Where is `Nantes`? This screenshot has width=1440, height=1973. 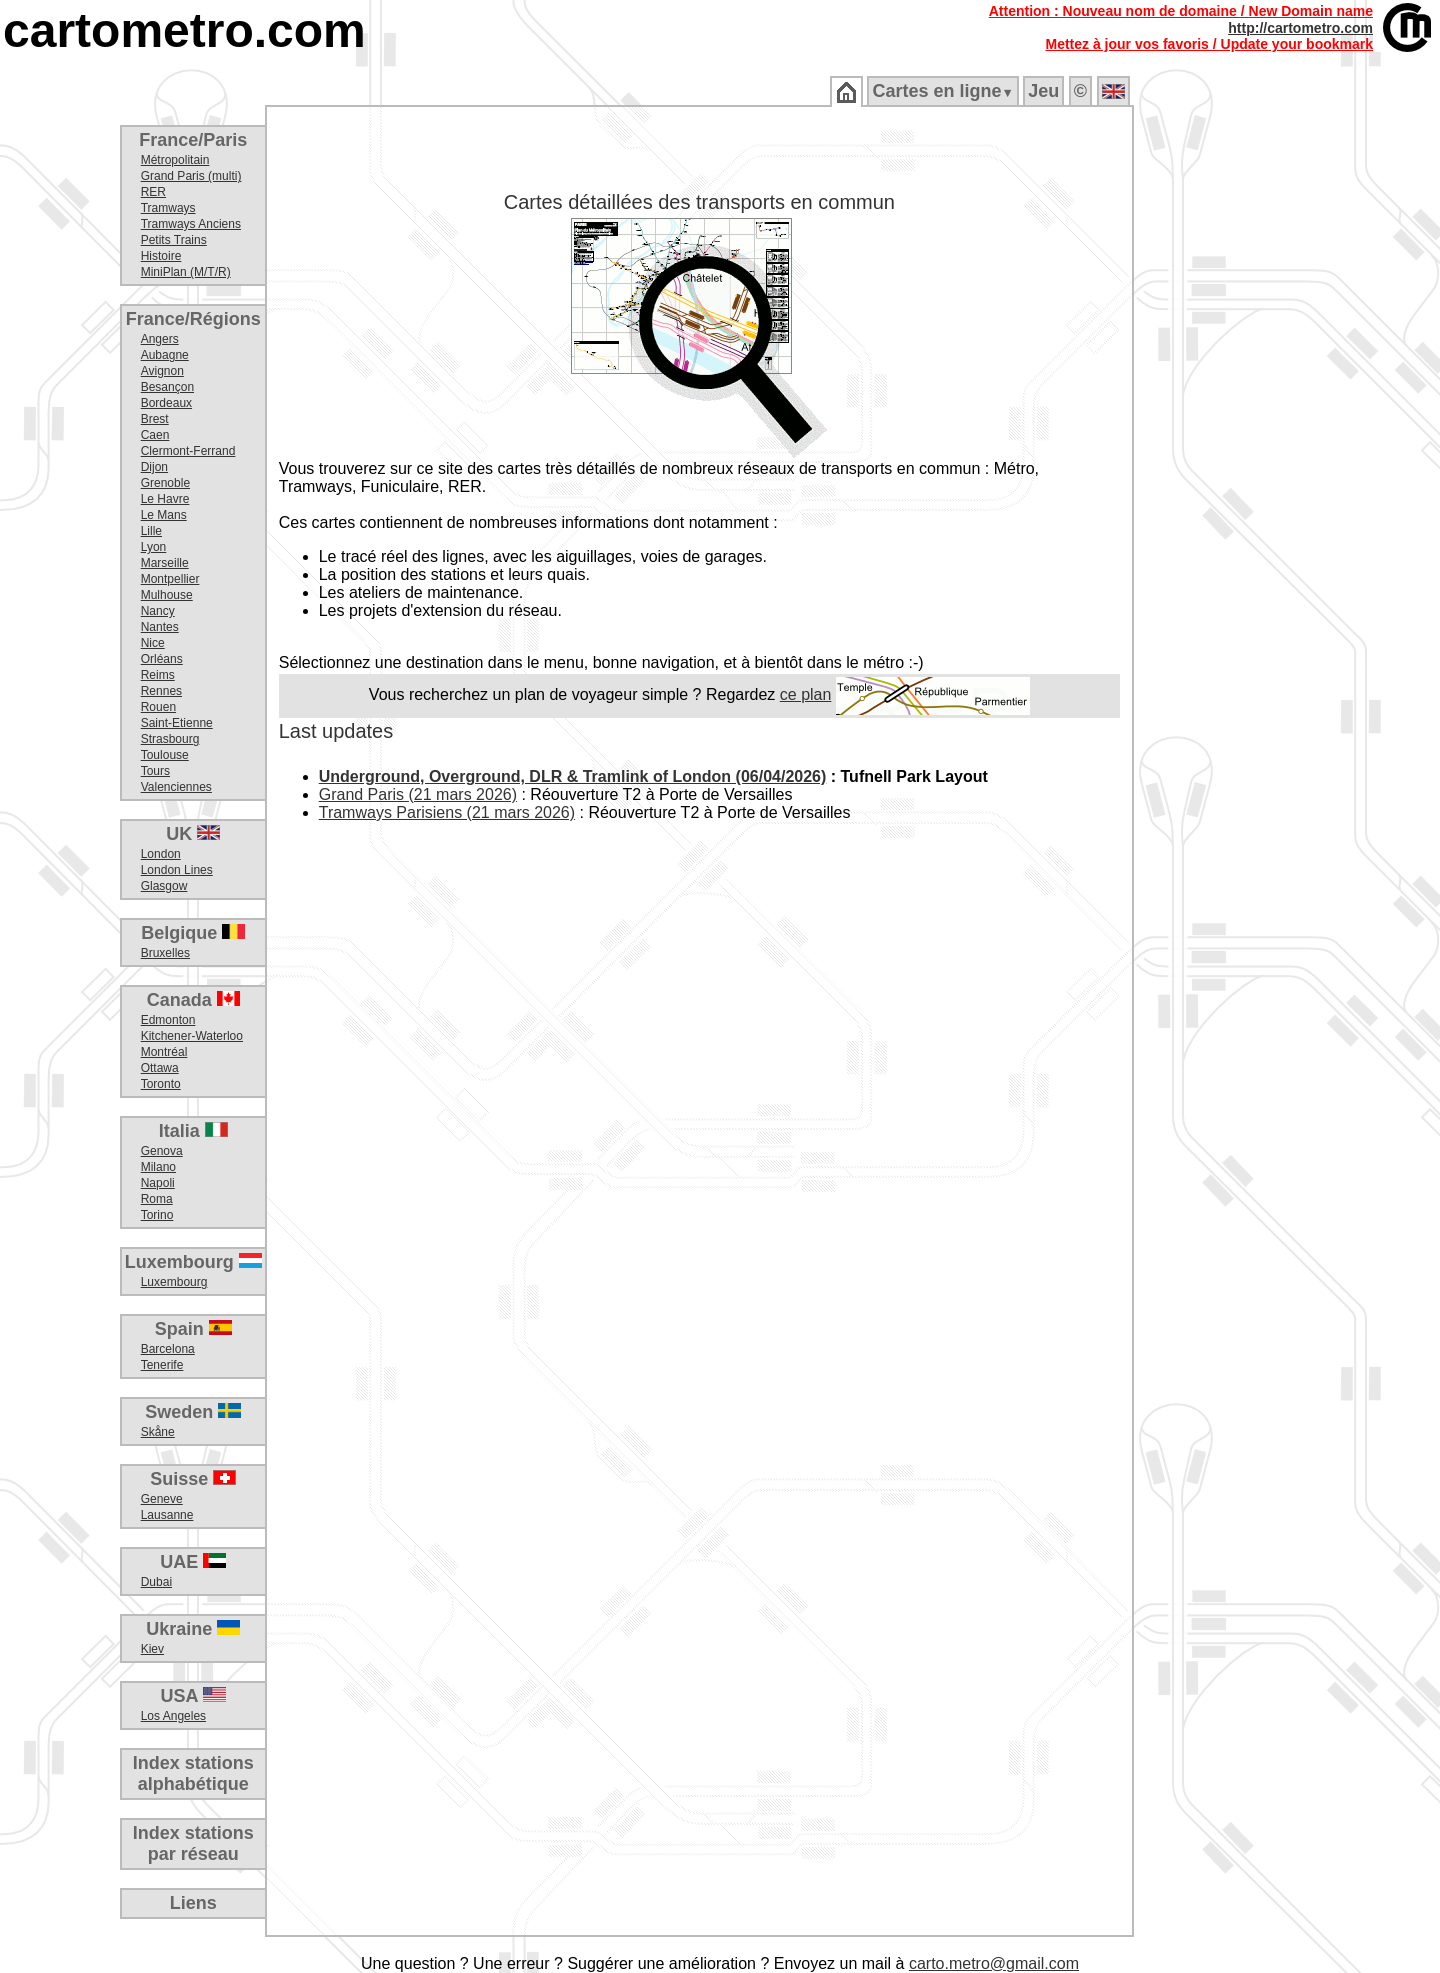
Nantes is located at coordinates (160, 627).